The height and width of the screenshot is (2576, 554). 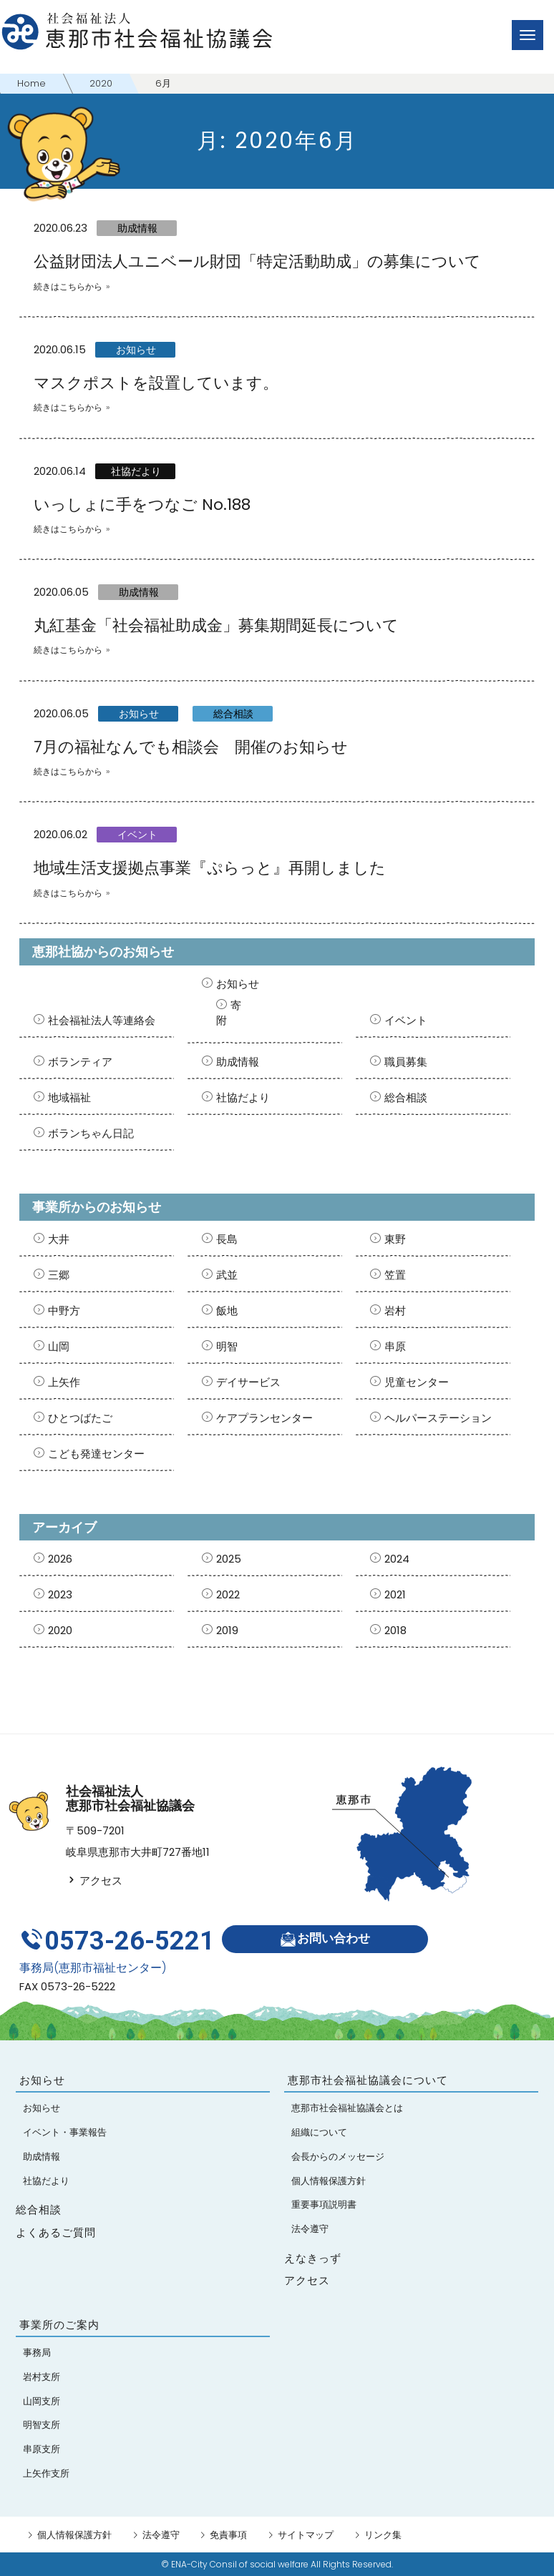 What do you see at coordinates (228, 2535) in the screenshot?
I see `免責事項` at bounding box center [228, 2535].